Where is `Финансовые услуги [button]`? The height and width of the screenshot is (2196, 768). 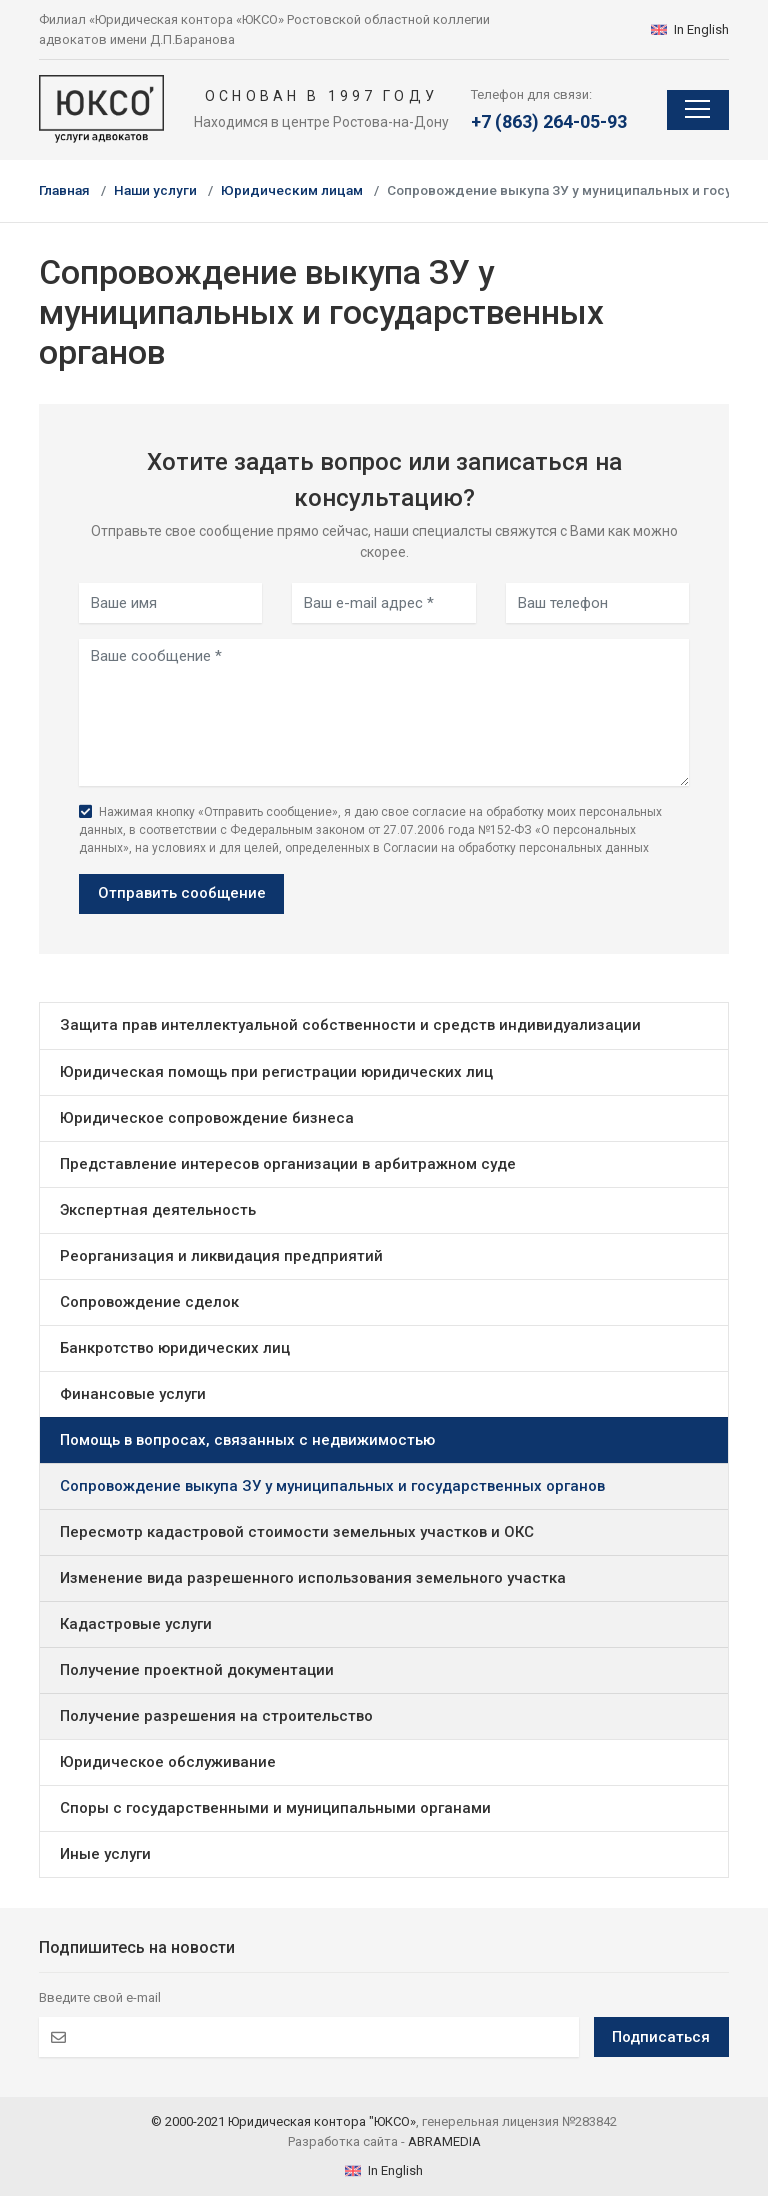
Финансовые услуги [button] is located at coordinates (133, 1394).